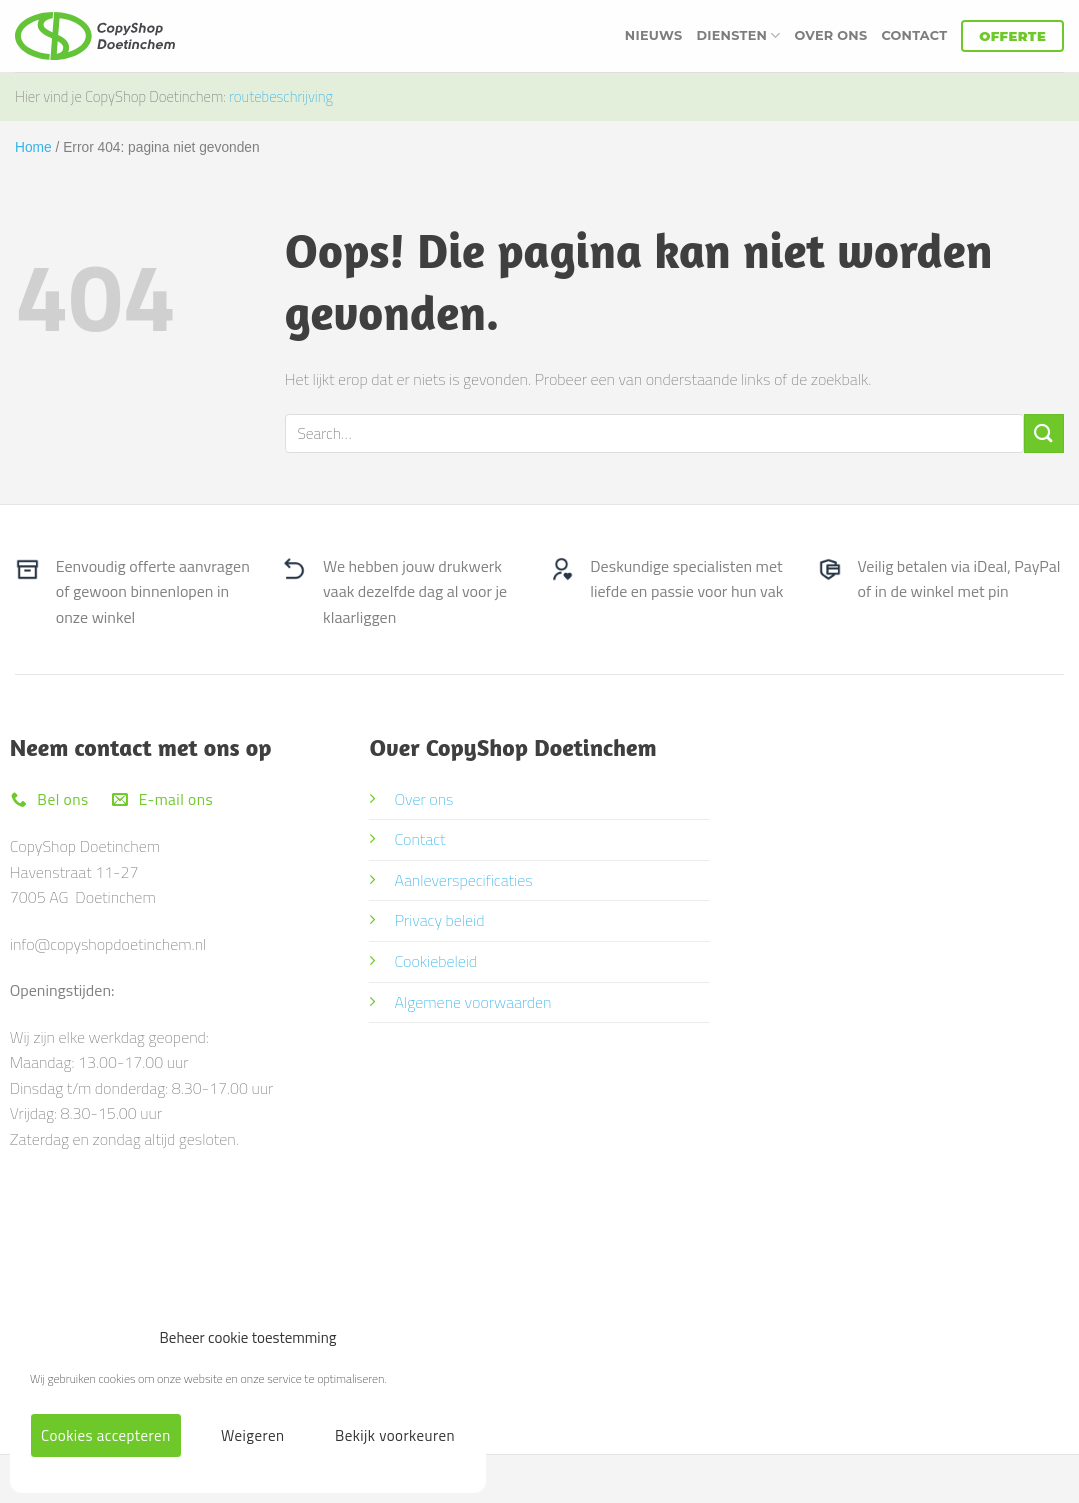 This screenshot has width=1079, height=1503. Describe the element at coordinates (738, 35) in the screenshot. I see `Diensten` at that location.